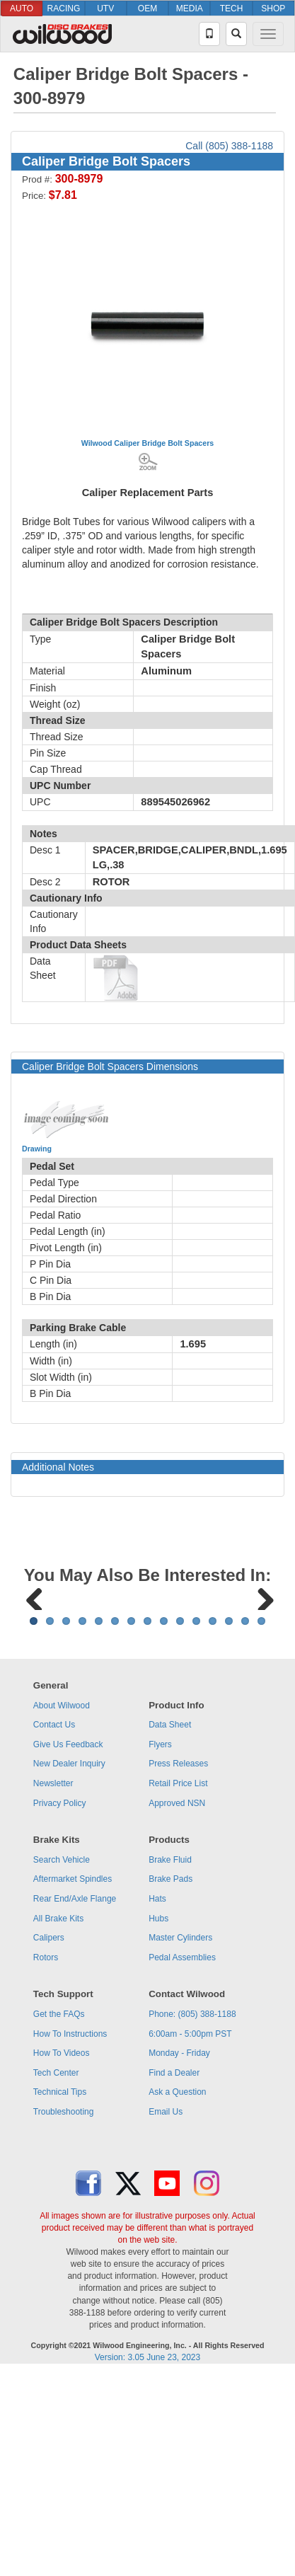 This screenshot has width=295, height=2576. I want to click on 12, so click(212, 1796).